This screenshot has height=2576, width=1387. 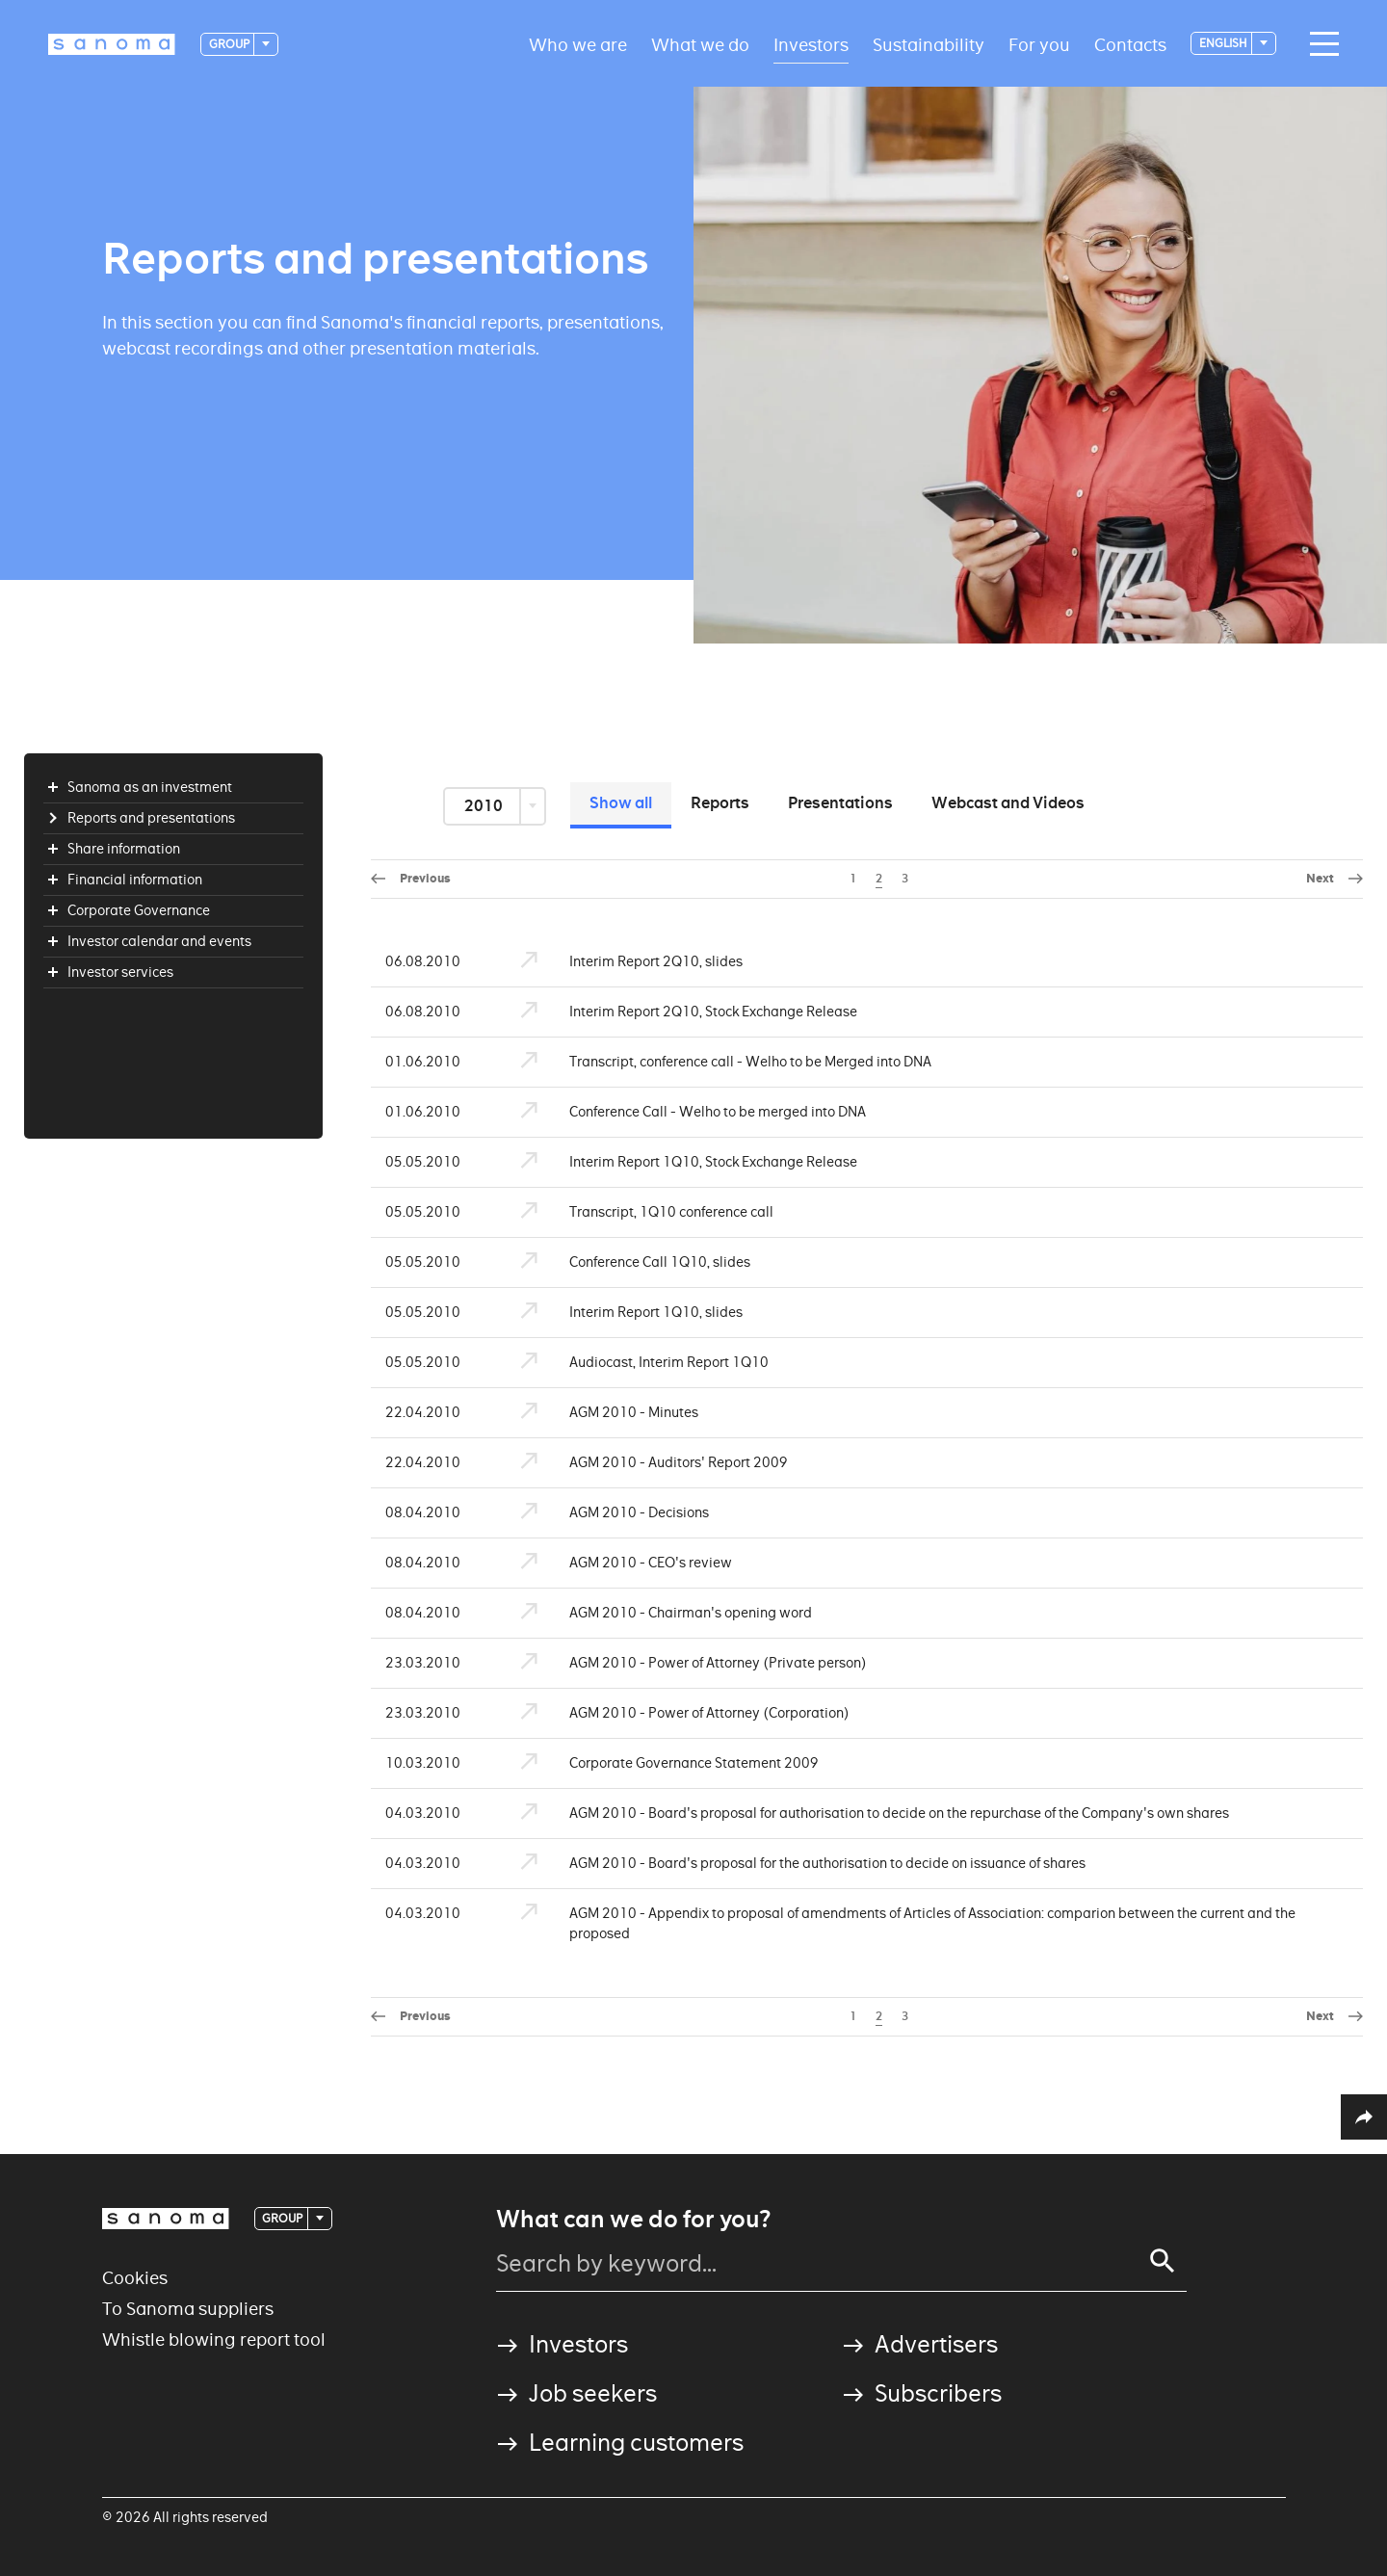 What do you see at coordinates (620, 803) in the screenshot?
I see `Show all` at bounding box center [620, 803].